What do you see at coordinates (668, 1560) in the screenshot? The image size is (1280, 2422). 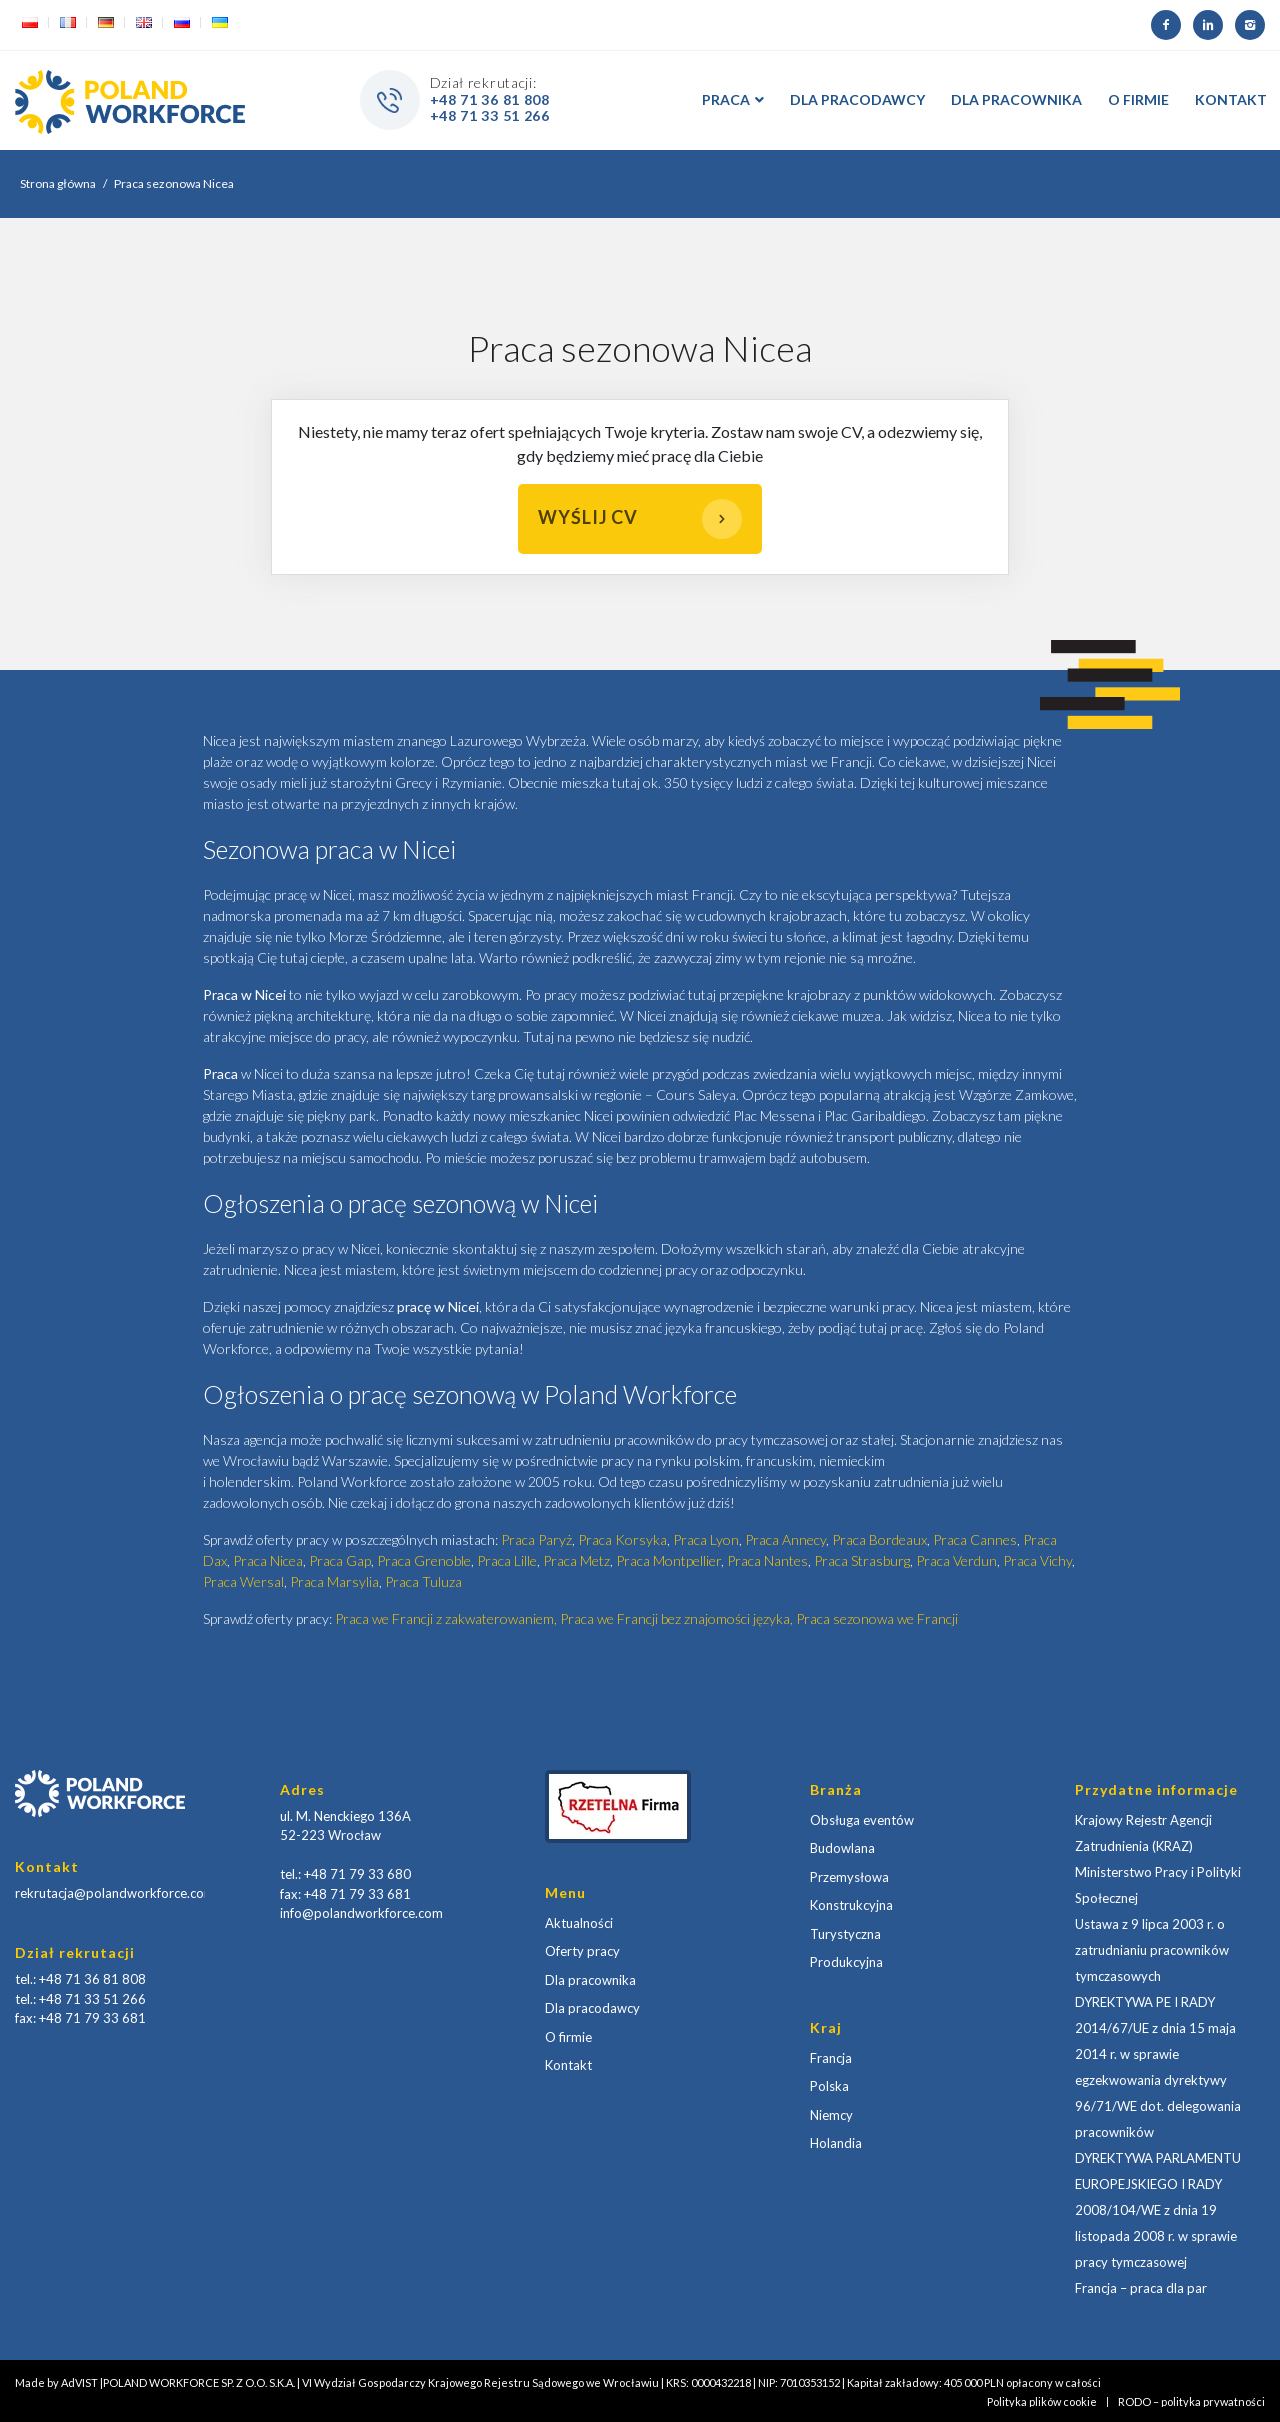 I see `Praca Montpellier` at bounding box center [668, 1560].